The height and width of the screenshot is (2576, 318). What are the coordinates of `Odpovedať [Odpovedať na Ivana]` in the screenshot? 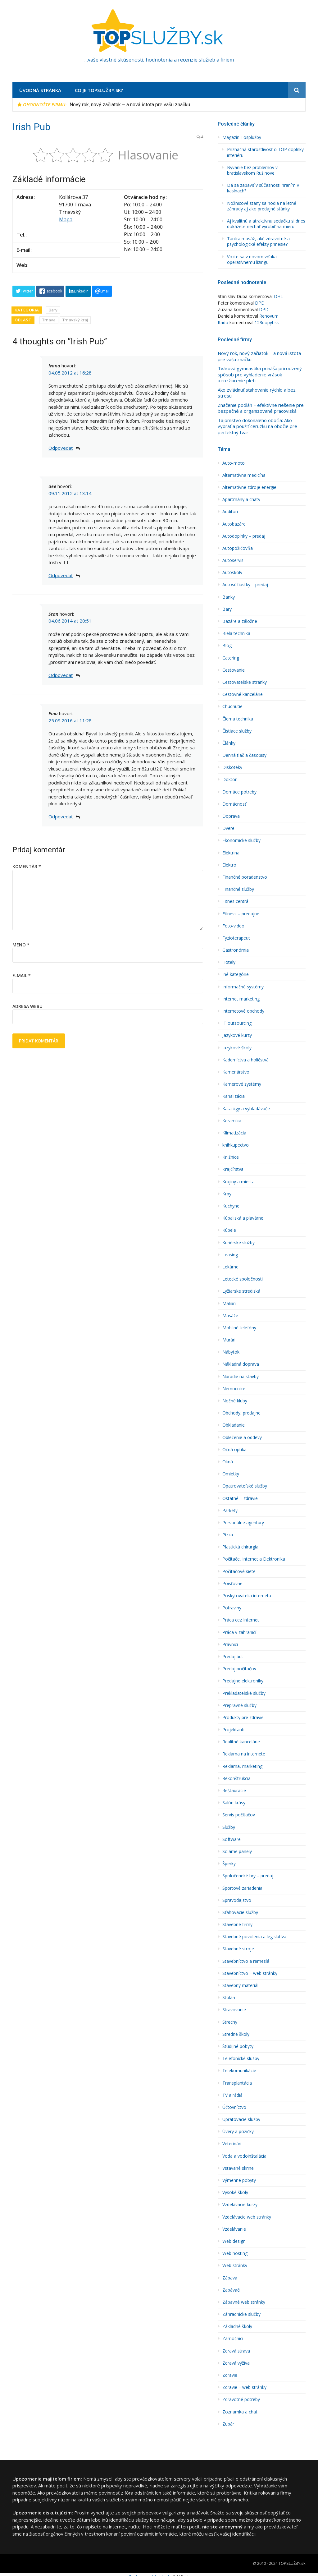 It's located at (60, 448).